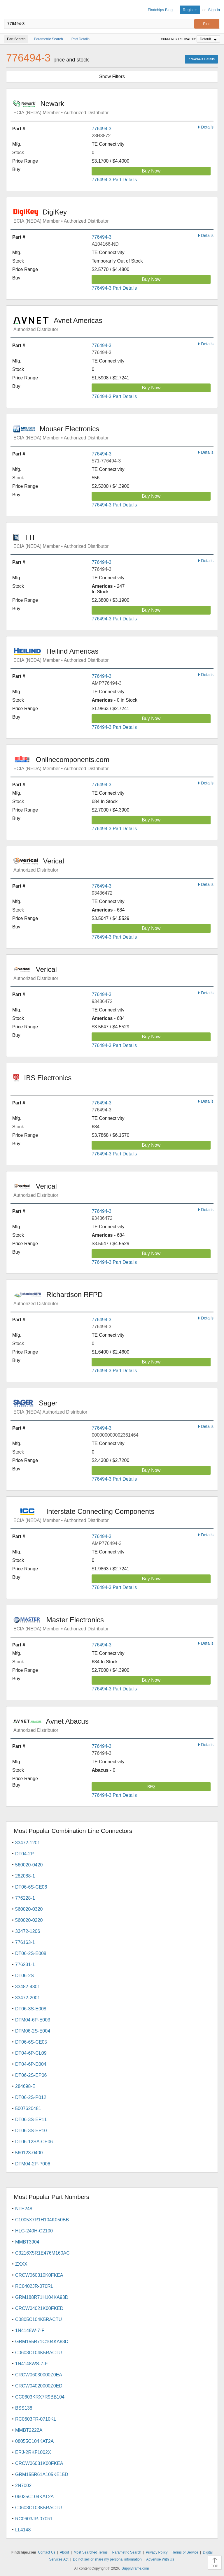 The width and height of the screenshot is (224, 2576). I want to click on NTE248, so click(23, 2208).